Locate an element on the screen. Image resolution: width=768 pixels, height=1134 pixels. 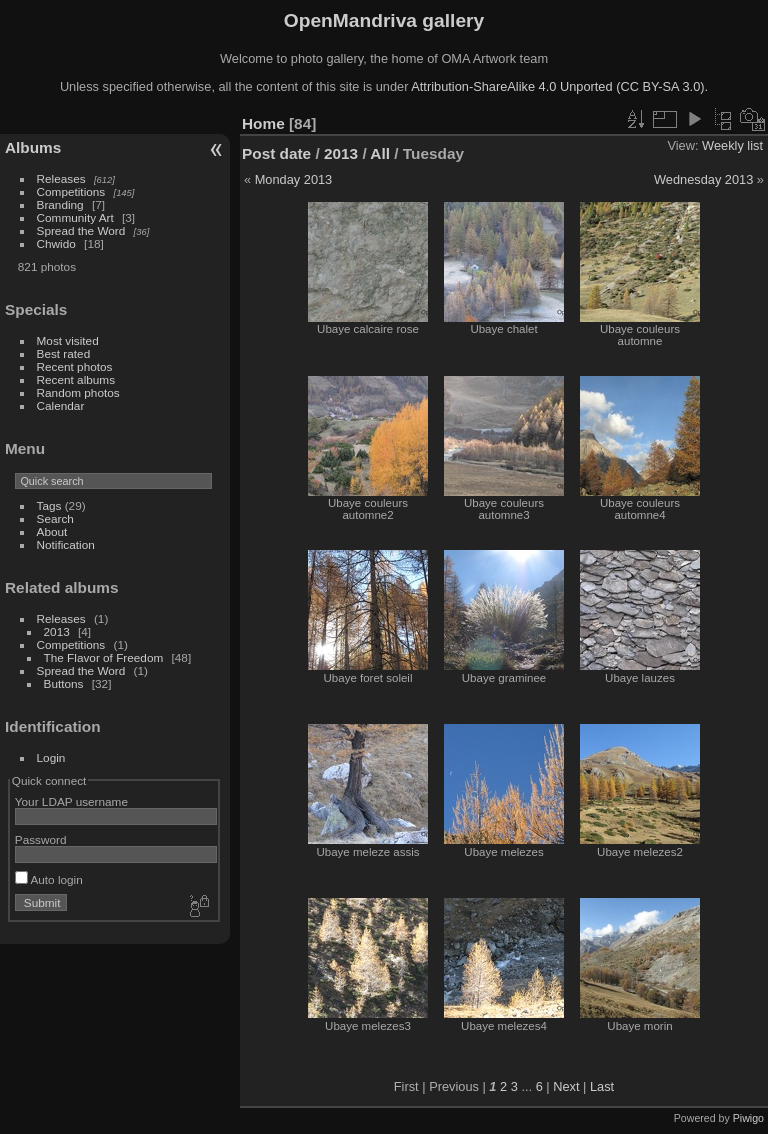
Recent albums is located at coordinates (76, 379).